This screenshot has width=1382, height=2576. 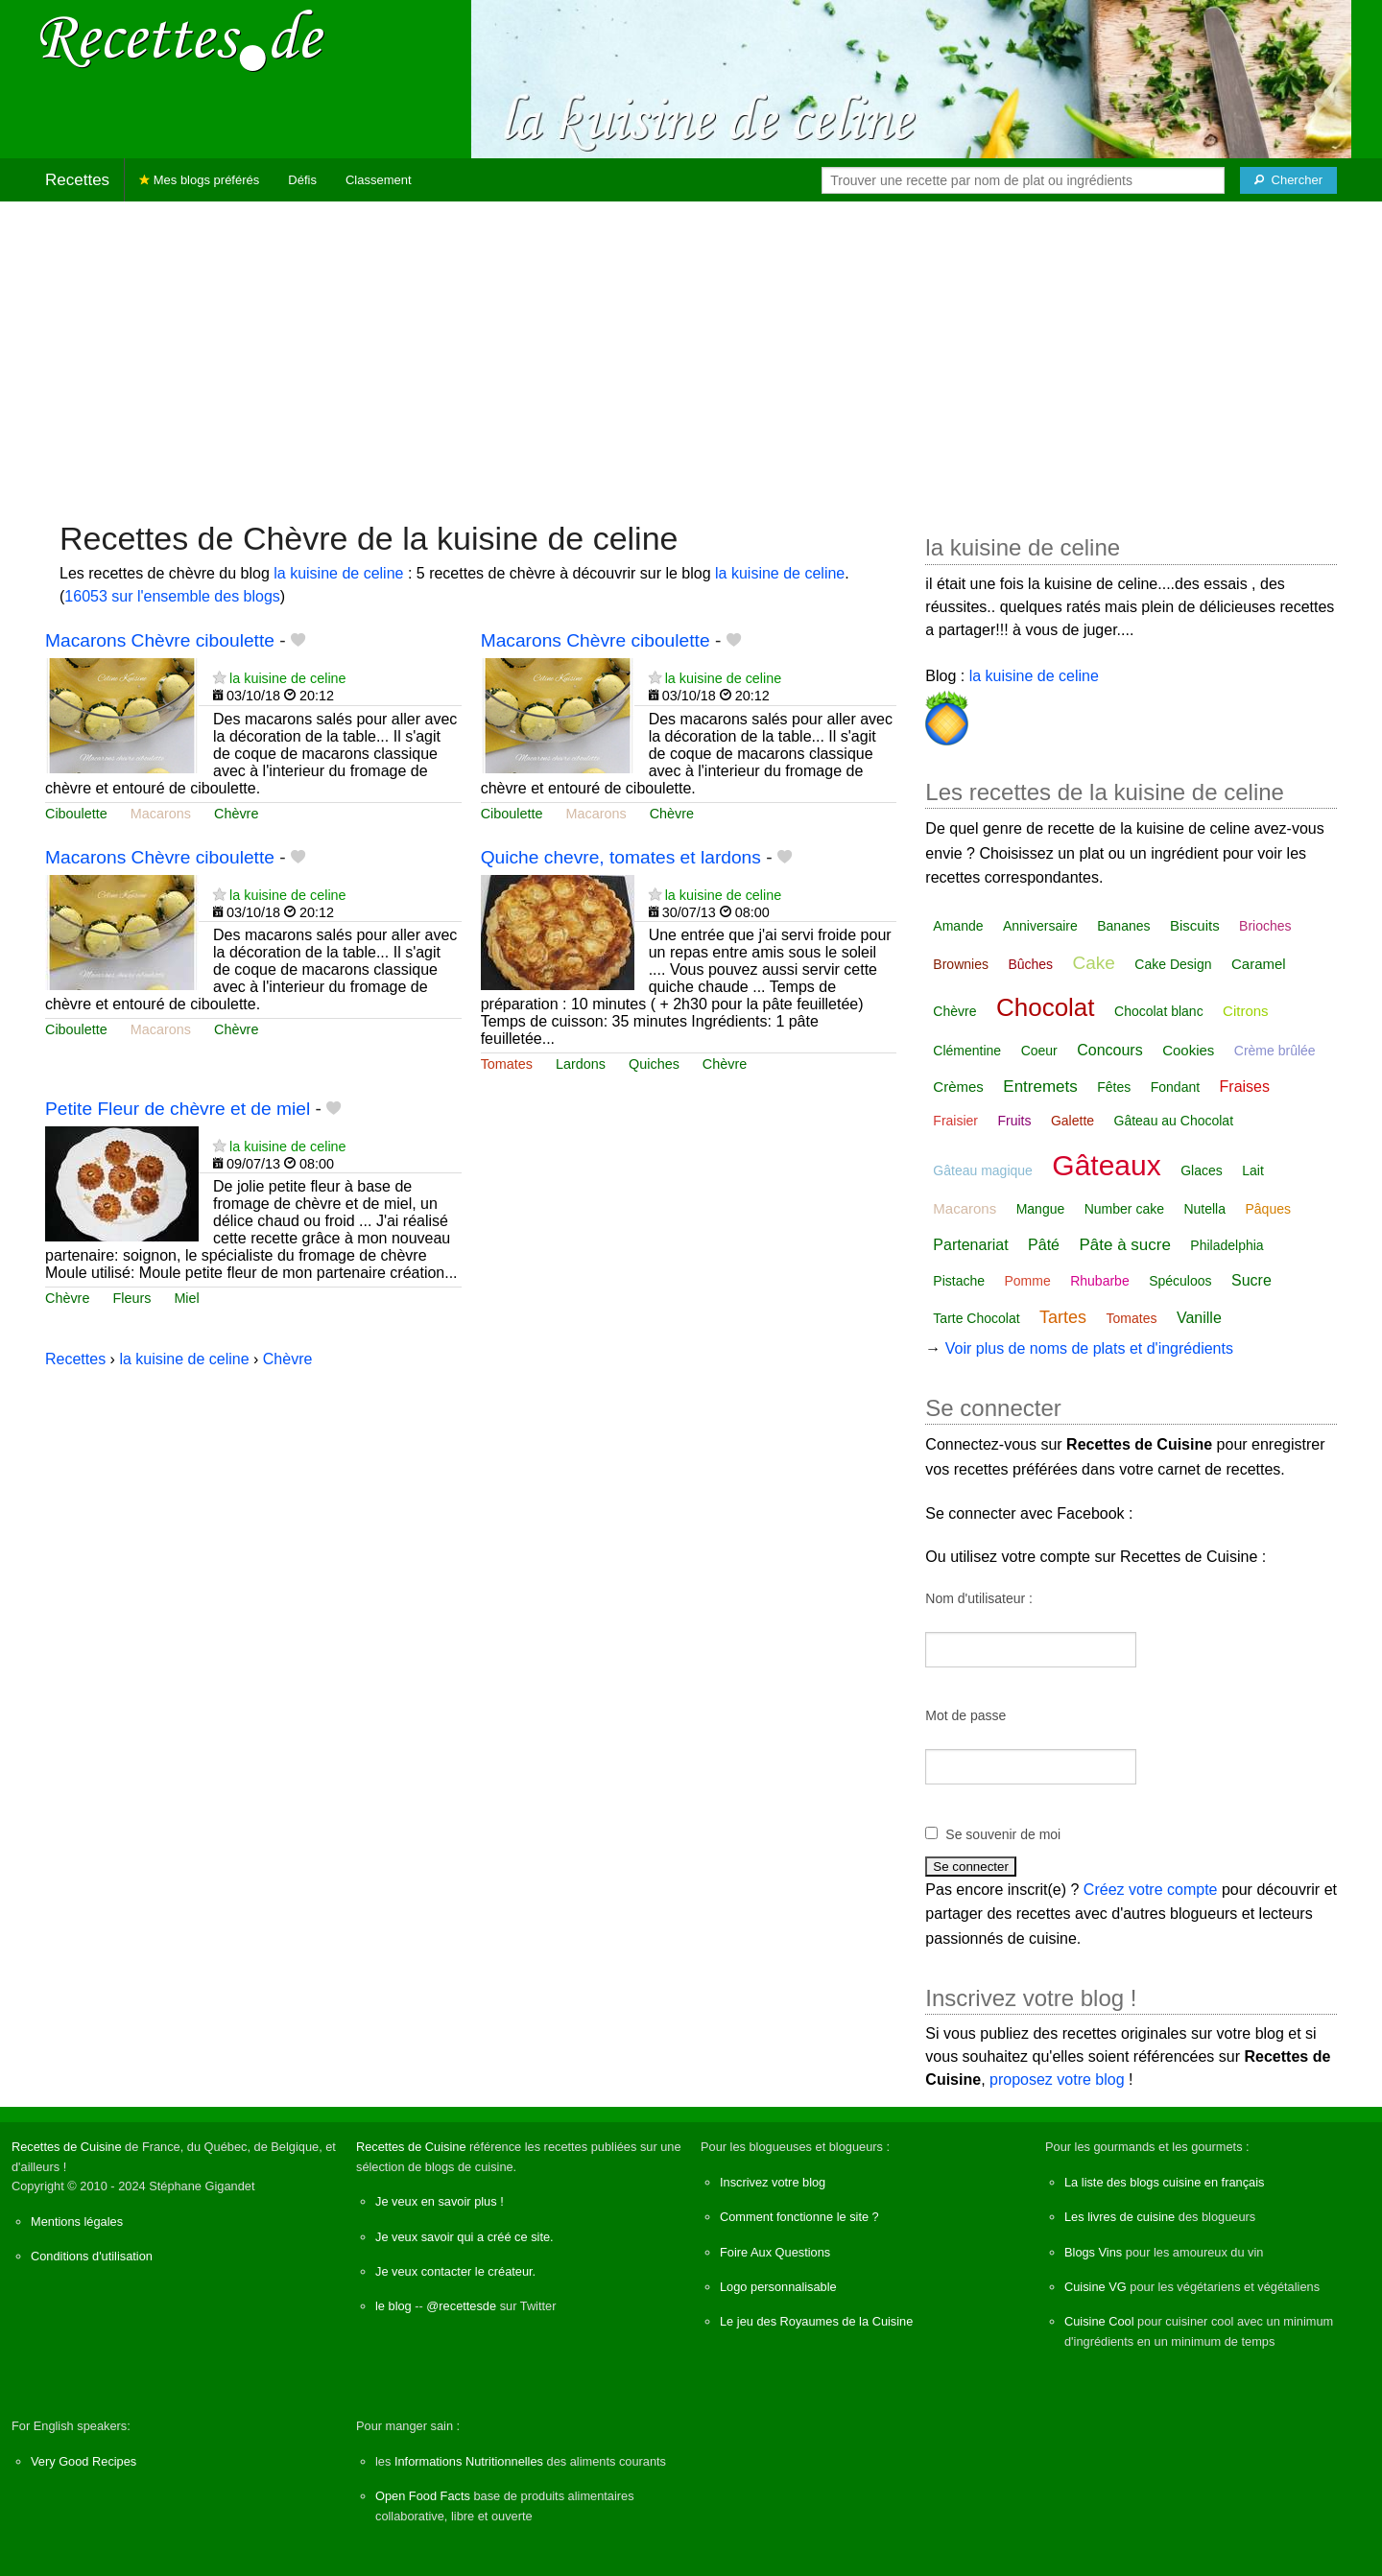 What do you see at coordinates (379, 180) in the screenshot?
I see `Classement` at bounding box center [379, 180].